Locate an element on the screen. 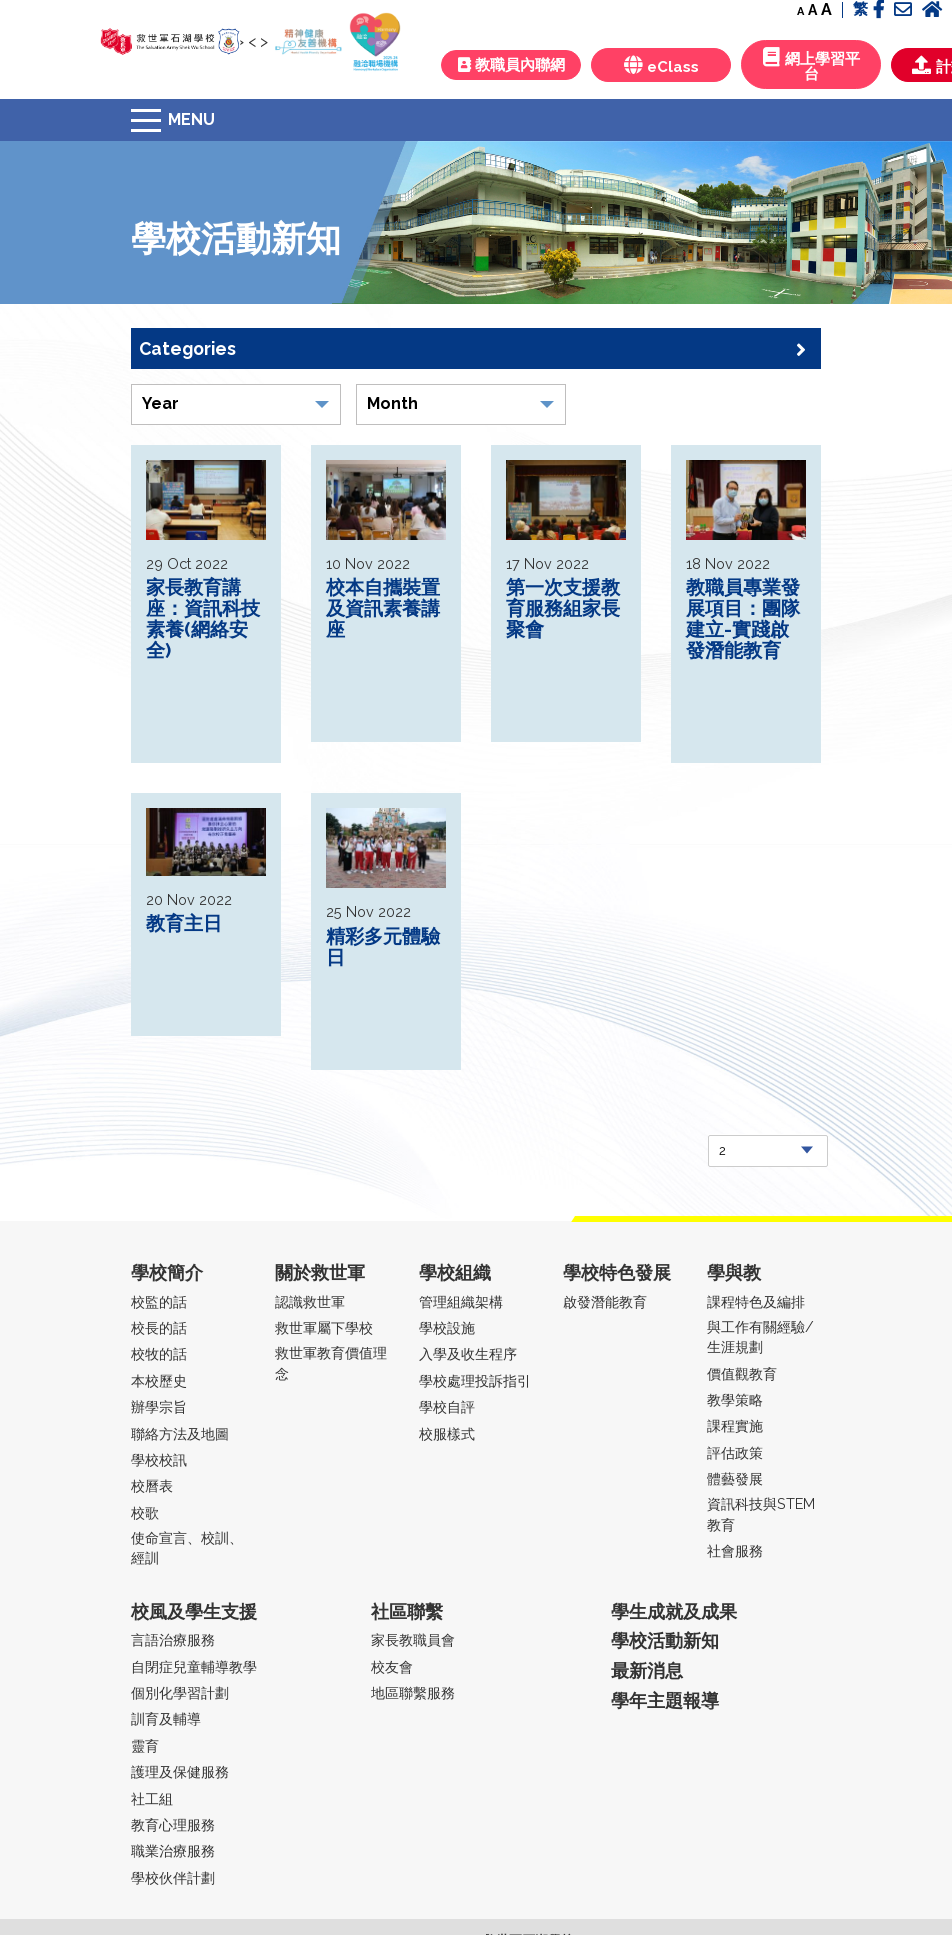  學年主題報導 is located at coordinates (665, 1700).